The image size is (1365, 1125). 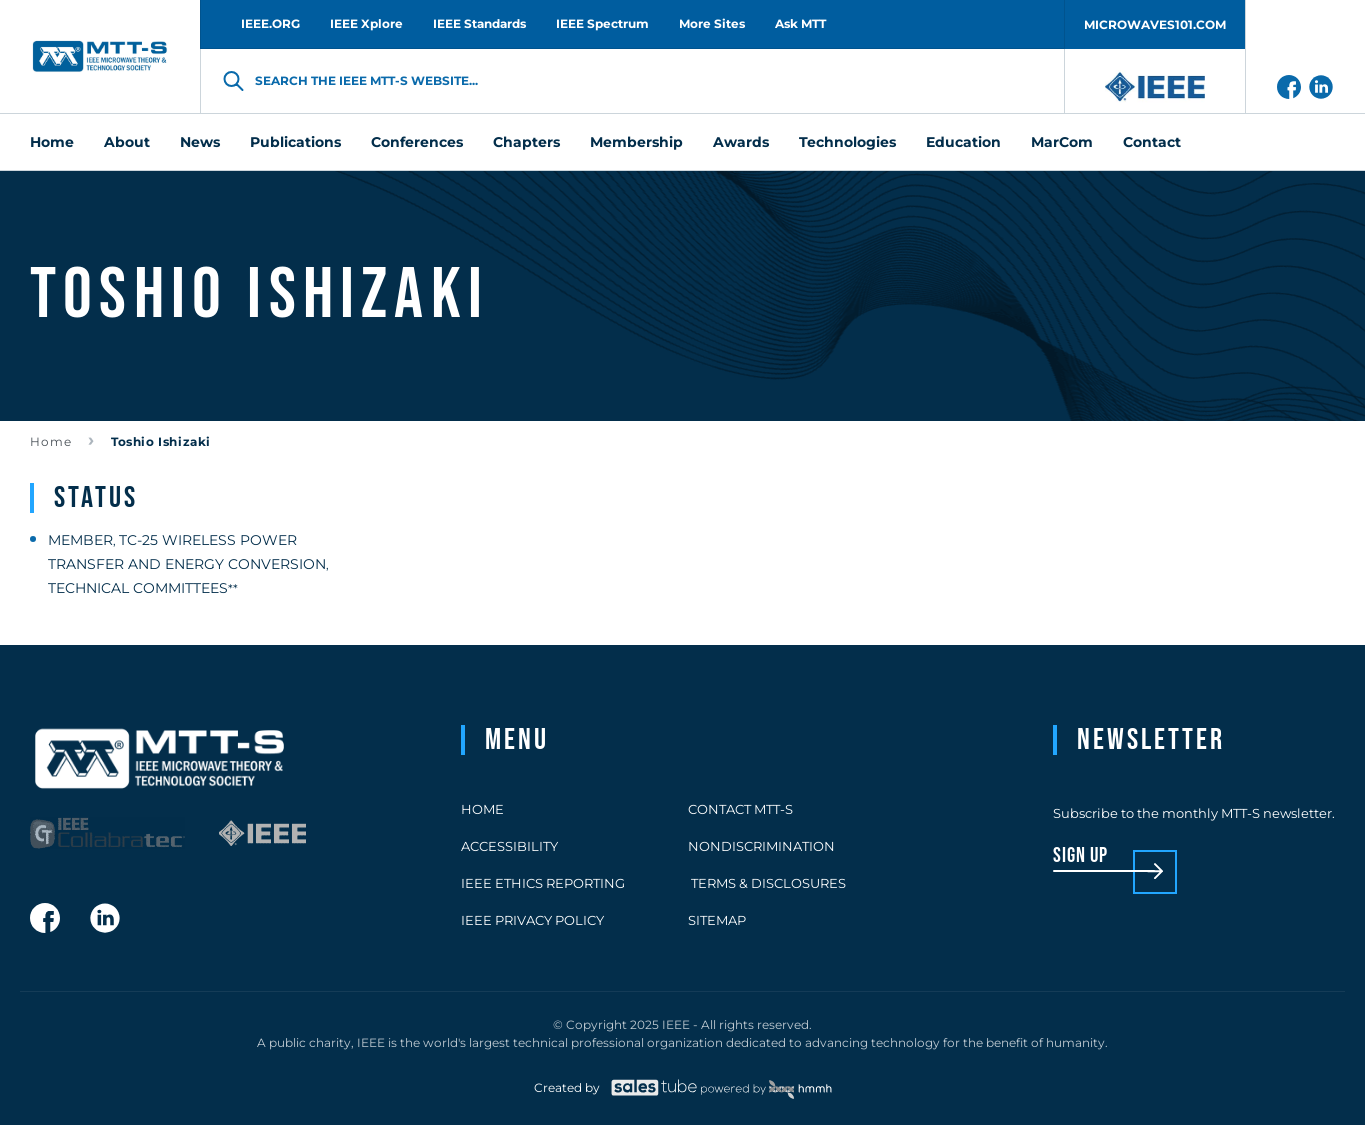 I want to click on Education [menuitem], so click(x=963, y=142).